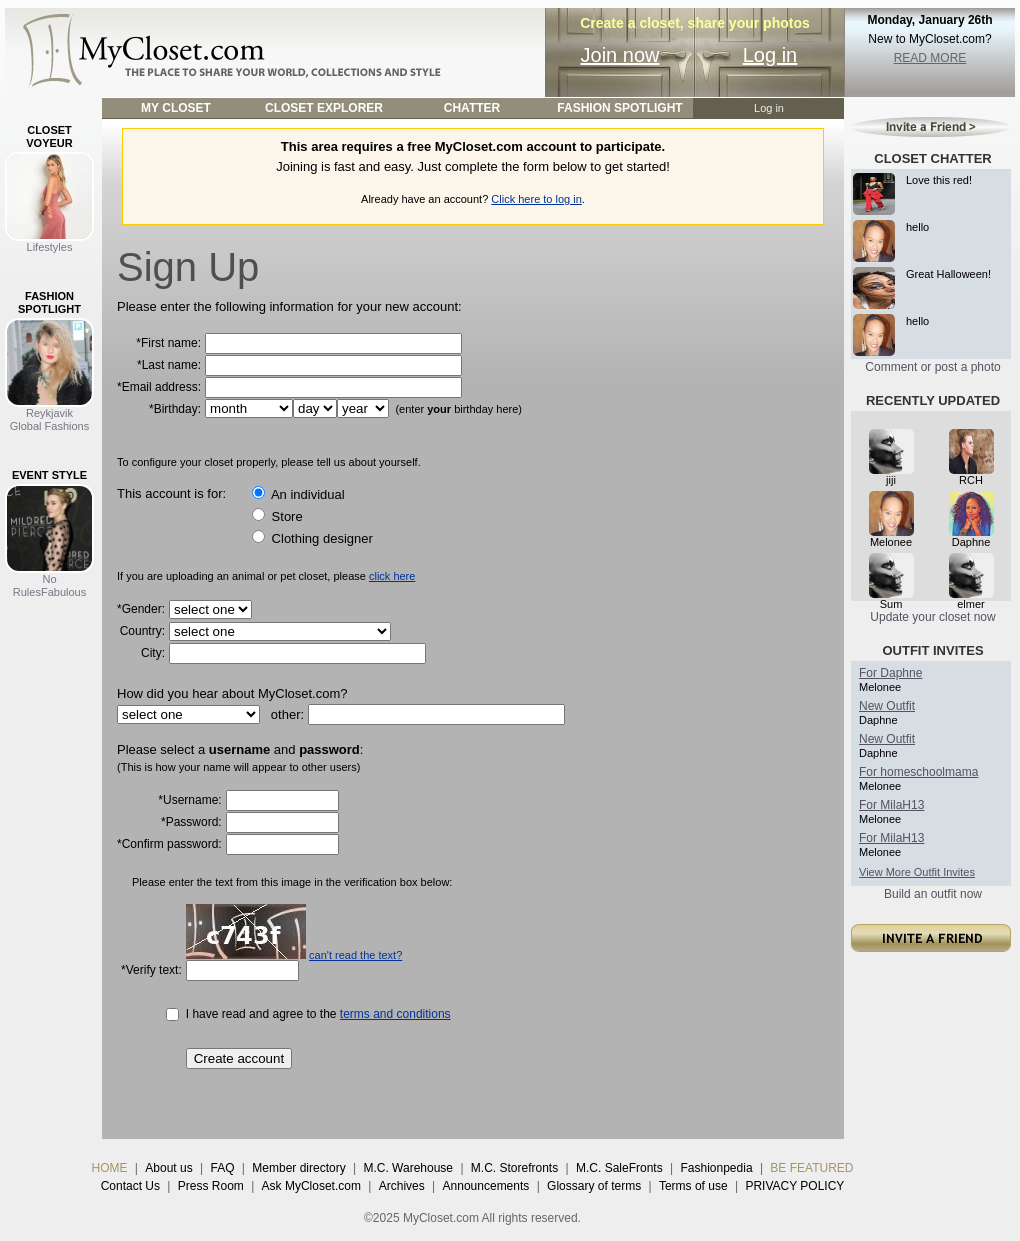 This screenshot has height=1241, width=1020. Describe the element at coordinates (298, 1168) in the screenshot. I see `Member directory` at that location.